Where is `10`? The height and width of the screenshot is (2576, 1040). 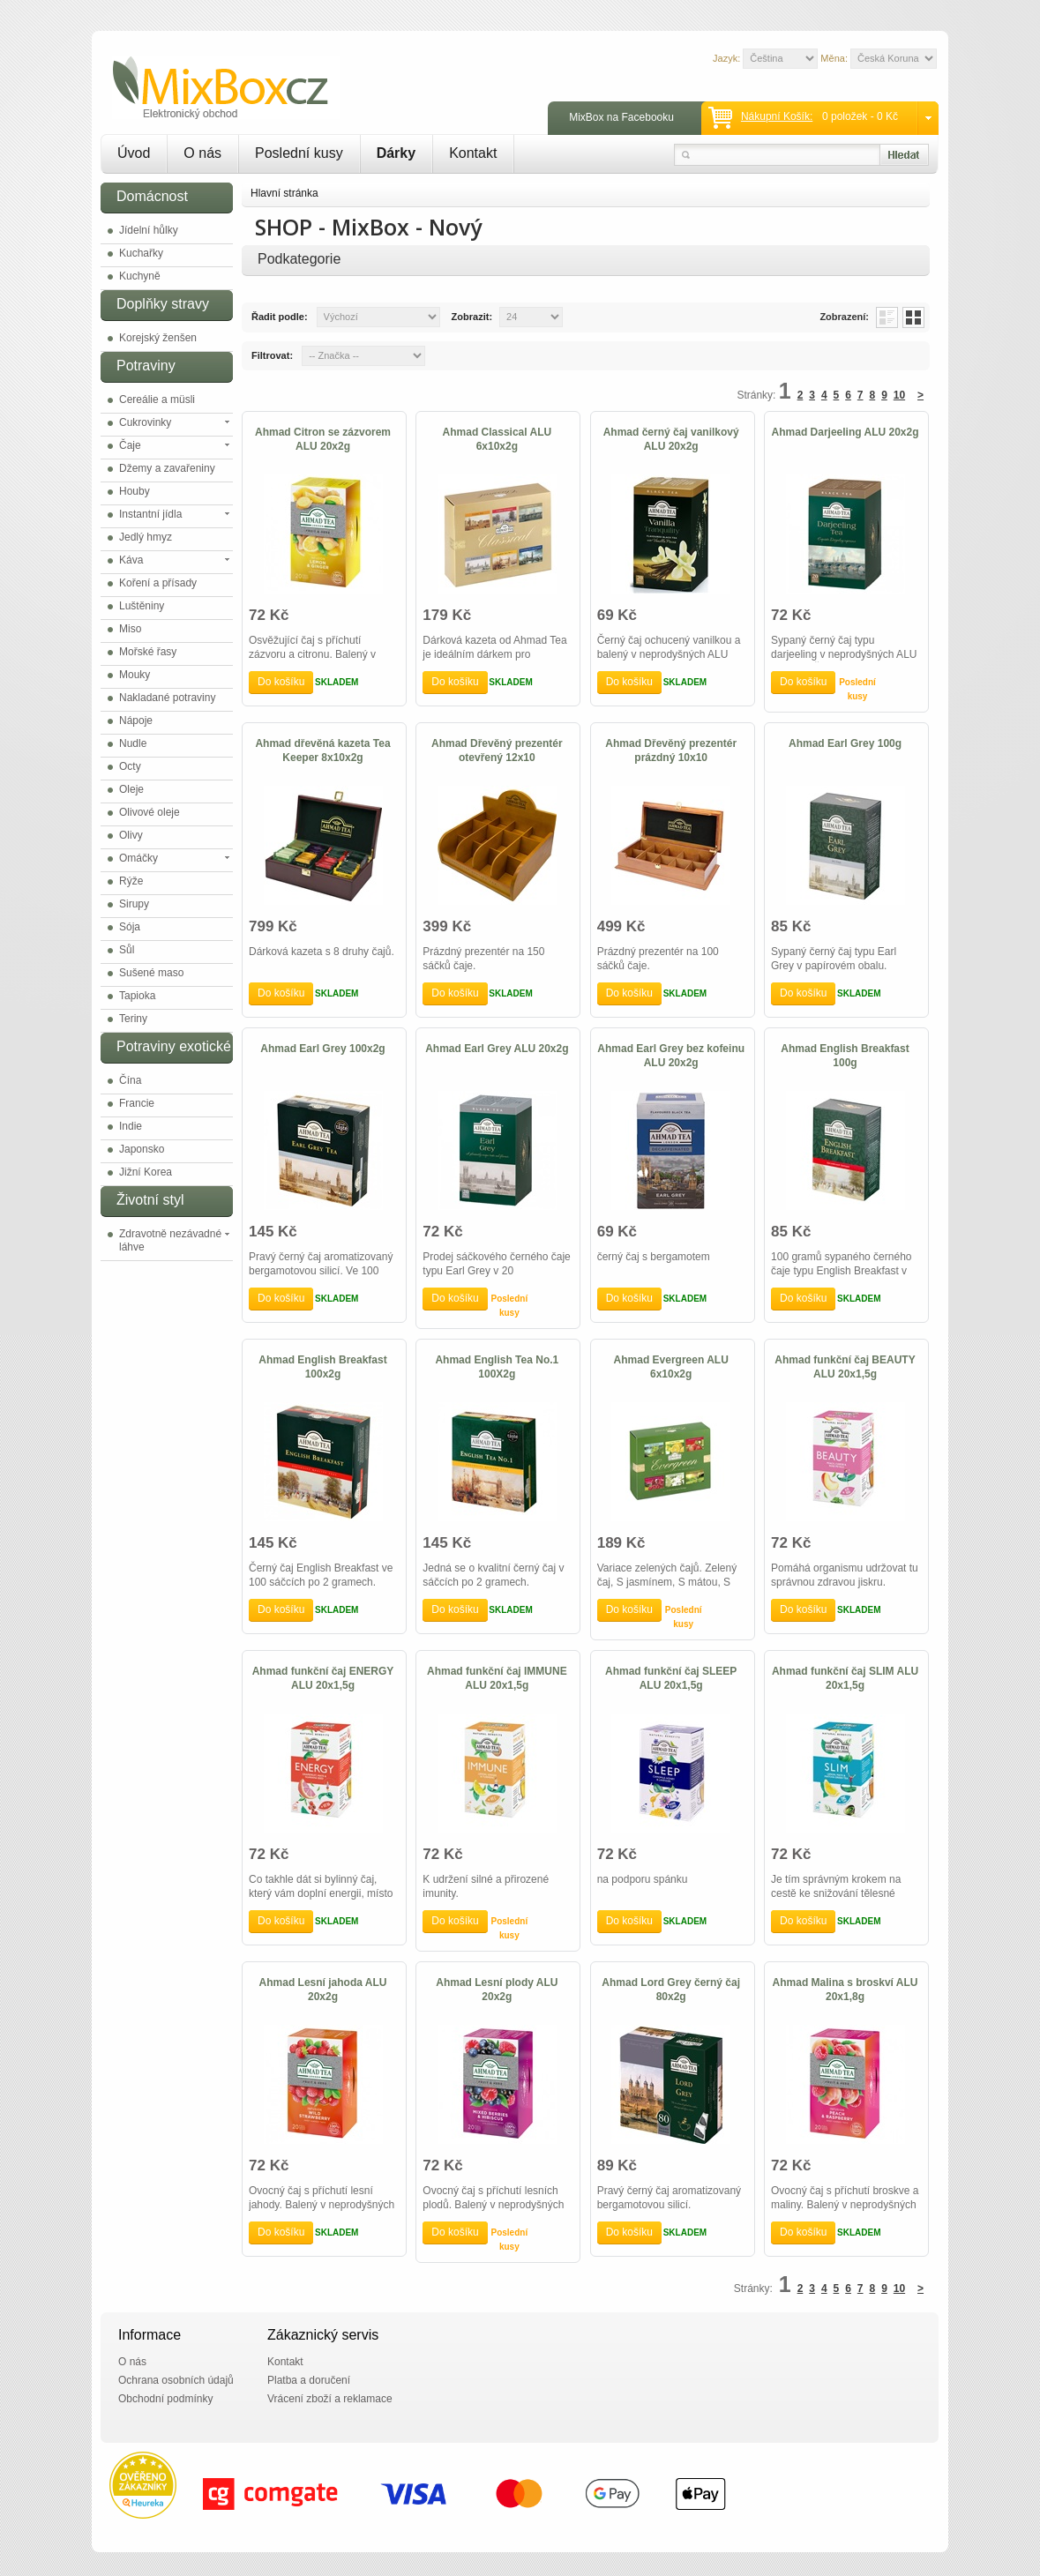
10 is located at coordinates (899, 395).